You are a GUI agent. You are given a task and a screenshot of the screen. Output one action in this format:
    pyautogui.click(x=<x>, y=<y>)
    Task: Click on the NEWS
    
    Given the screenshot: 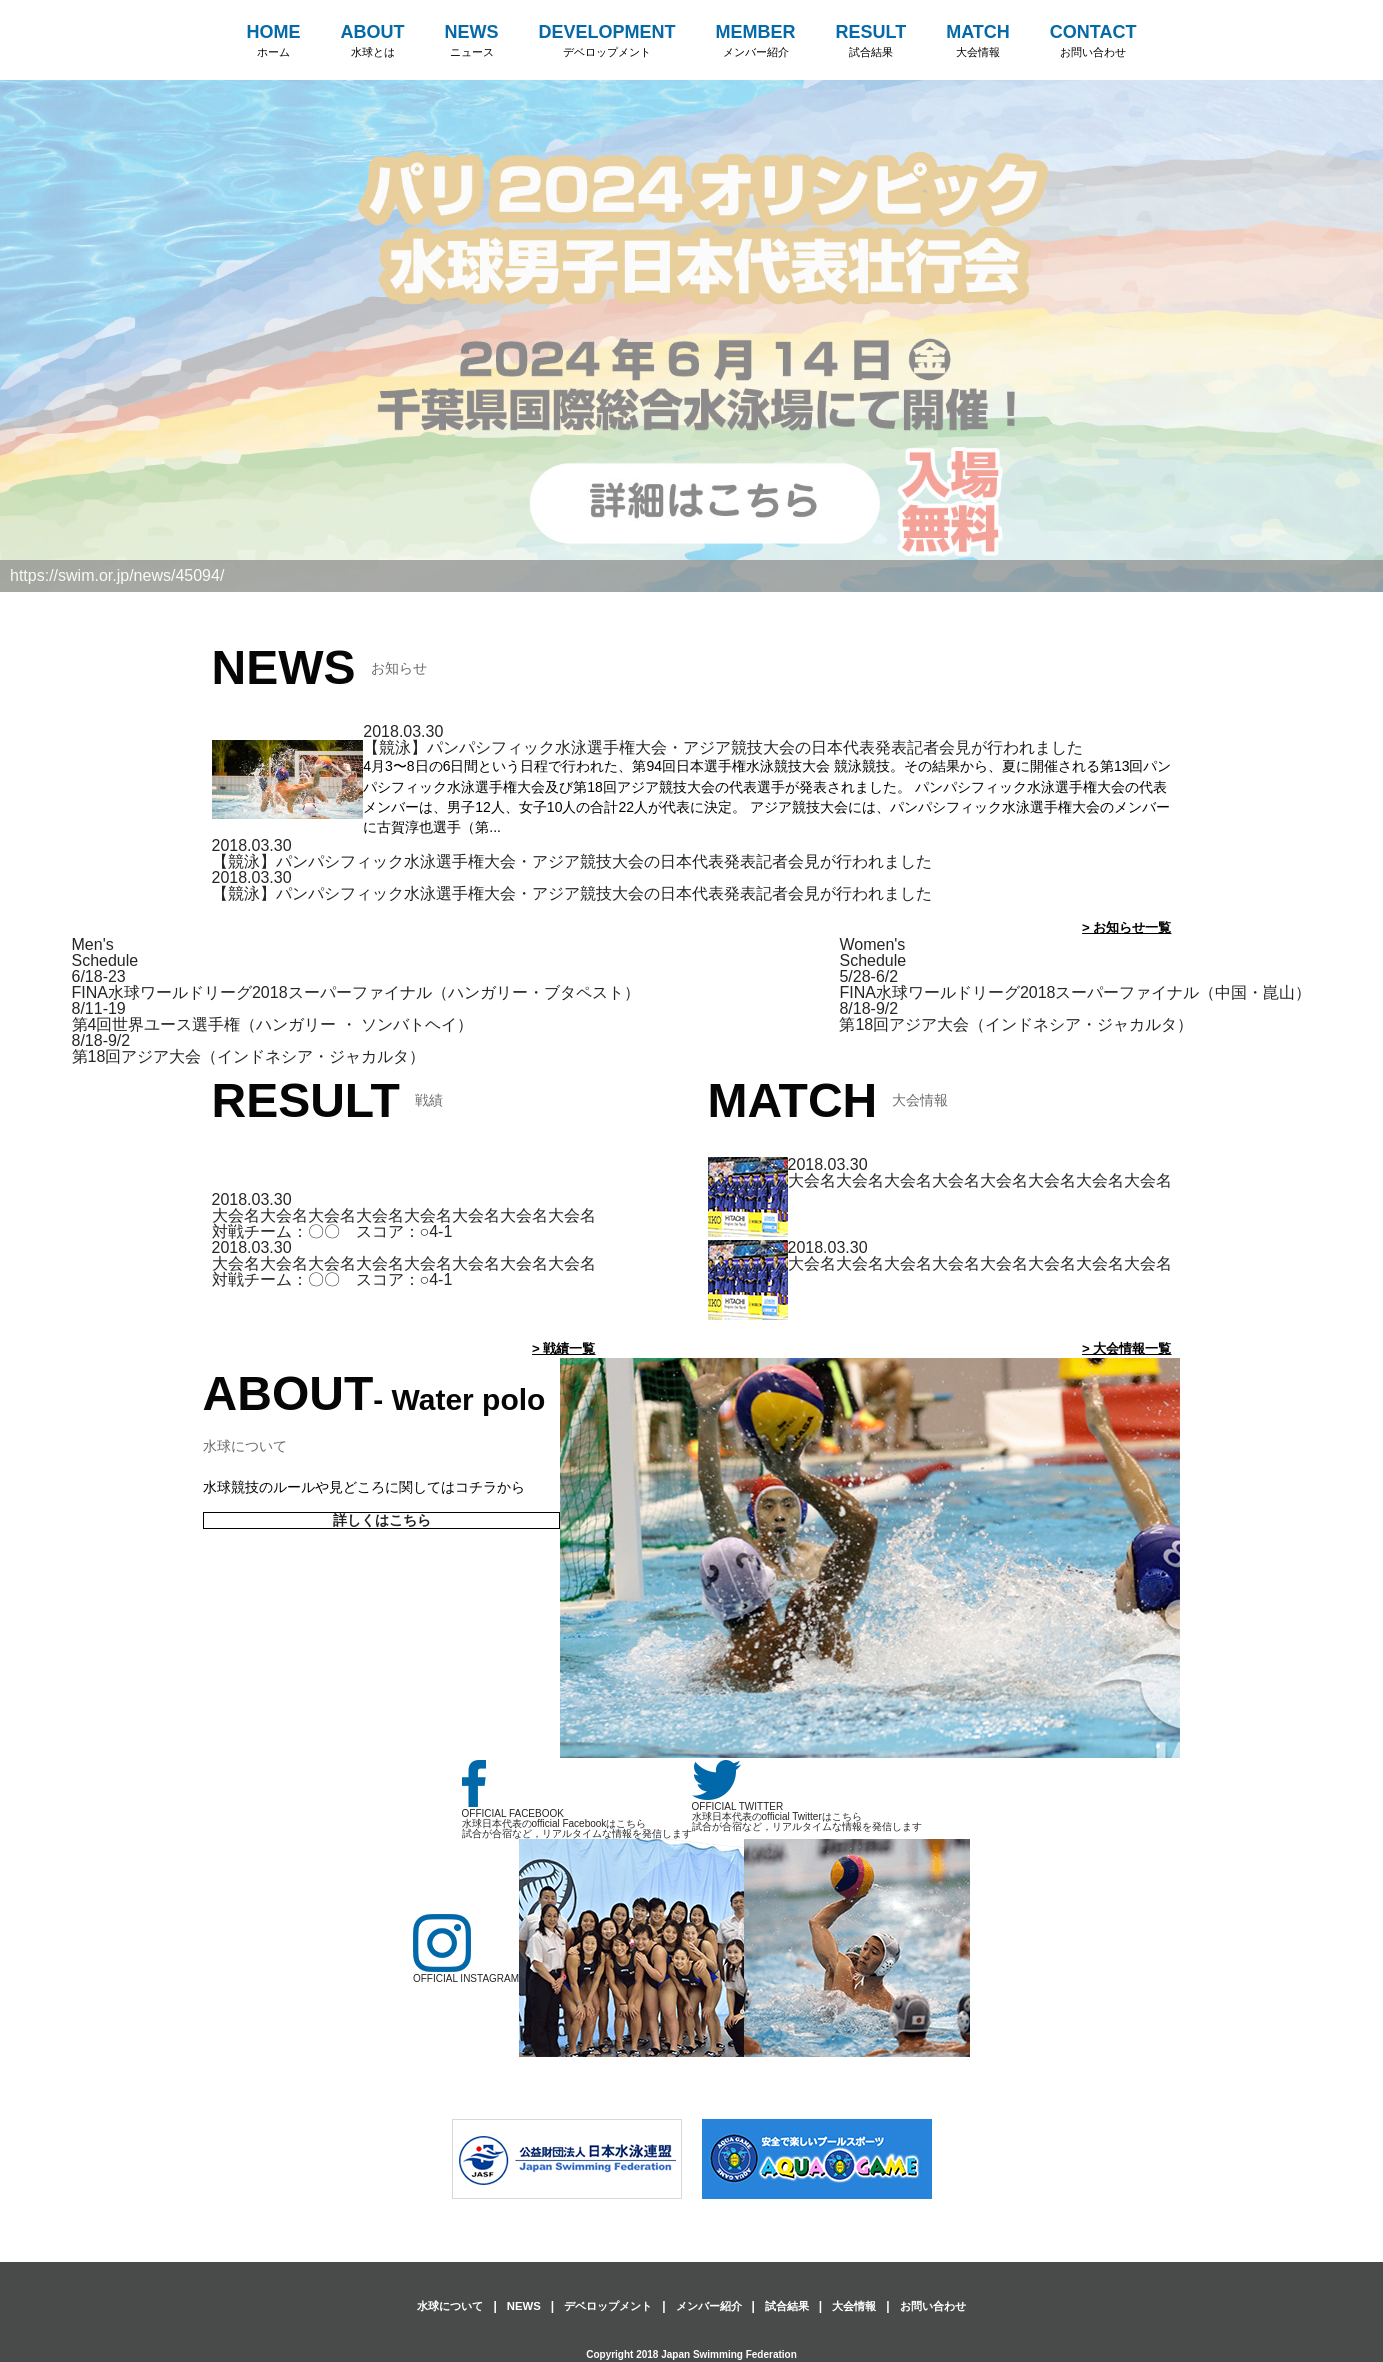 What is the action you would take?
    pyautogui.click(x=472, y=41)
    